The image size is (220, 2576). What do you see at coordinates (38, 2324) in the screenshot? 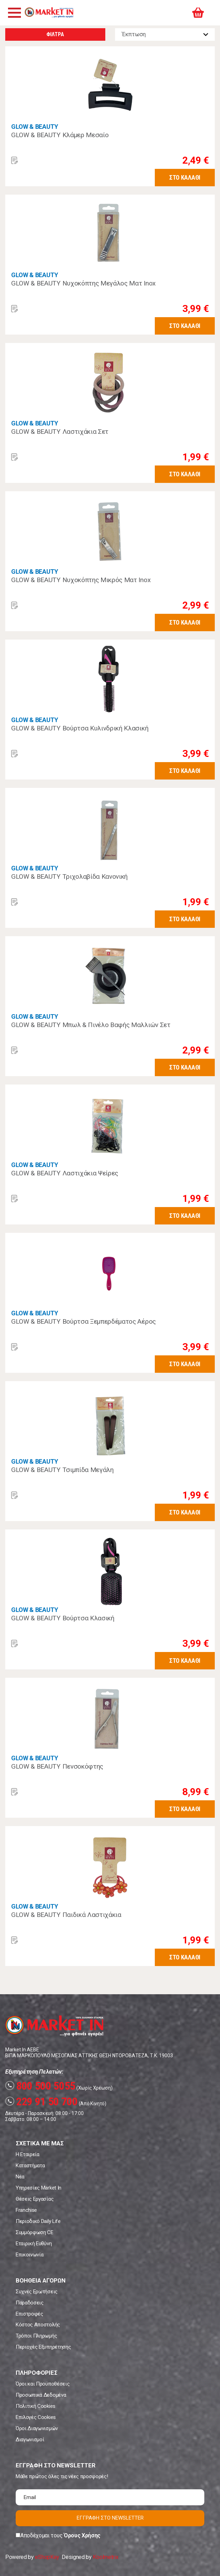
I see `Κόστος Αποστολής` at bounding box center [38, 2324].